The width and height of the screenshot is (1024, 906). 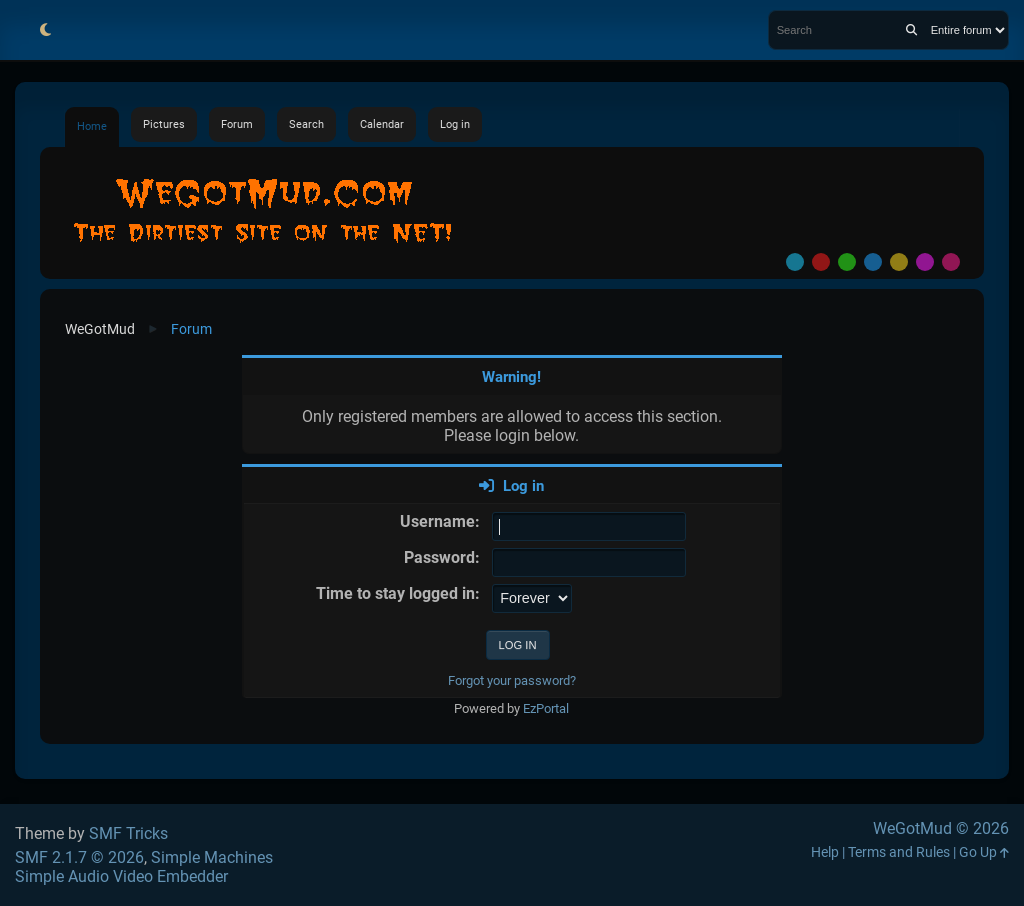 I want to click on [Select Theme Mode], so click(x=45, y=30).